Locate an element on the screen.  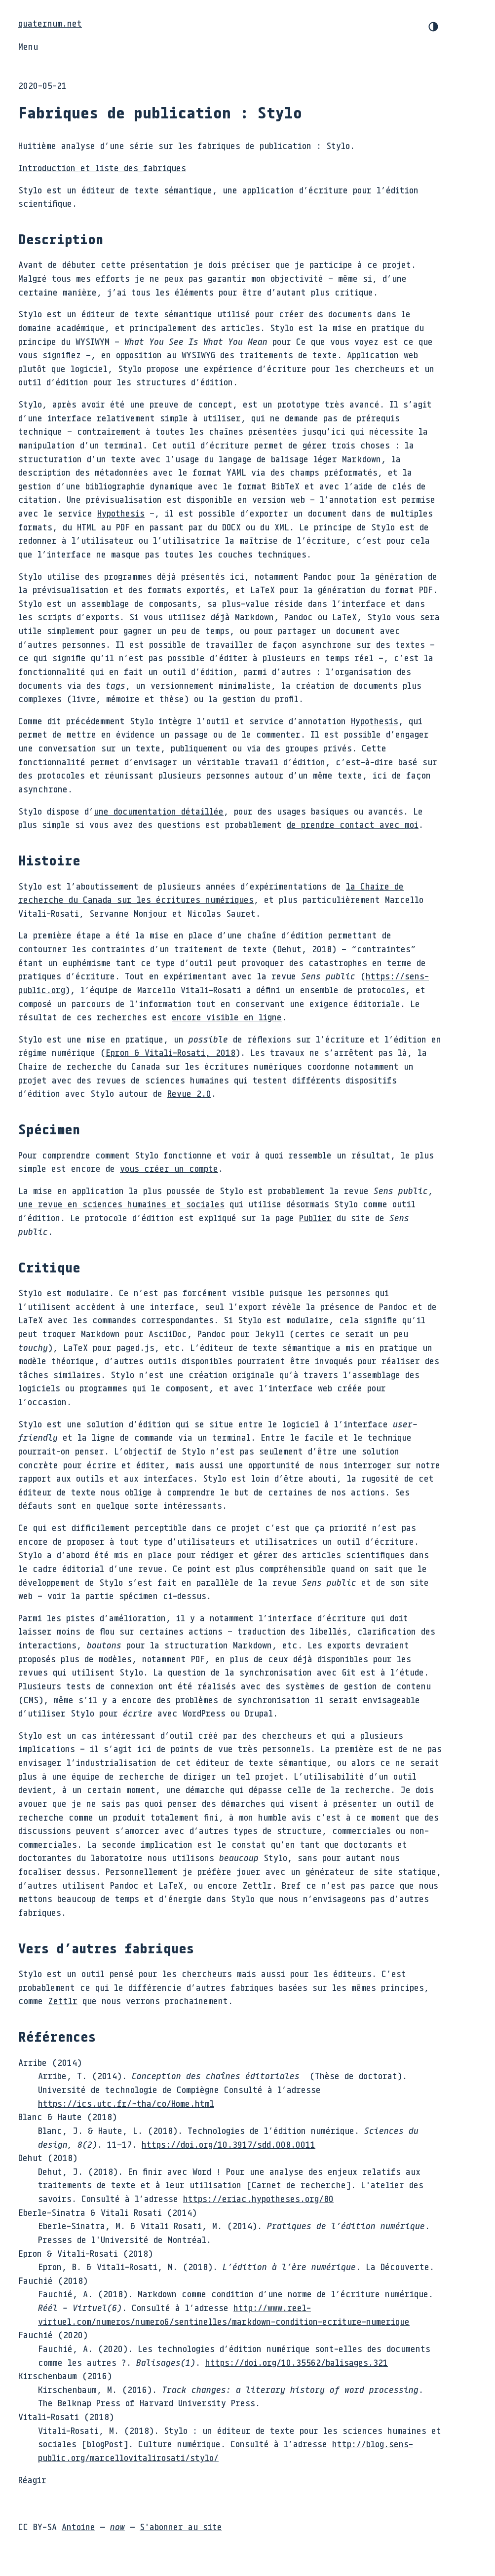
Zettlr is located at coordinates (62, 2000).